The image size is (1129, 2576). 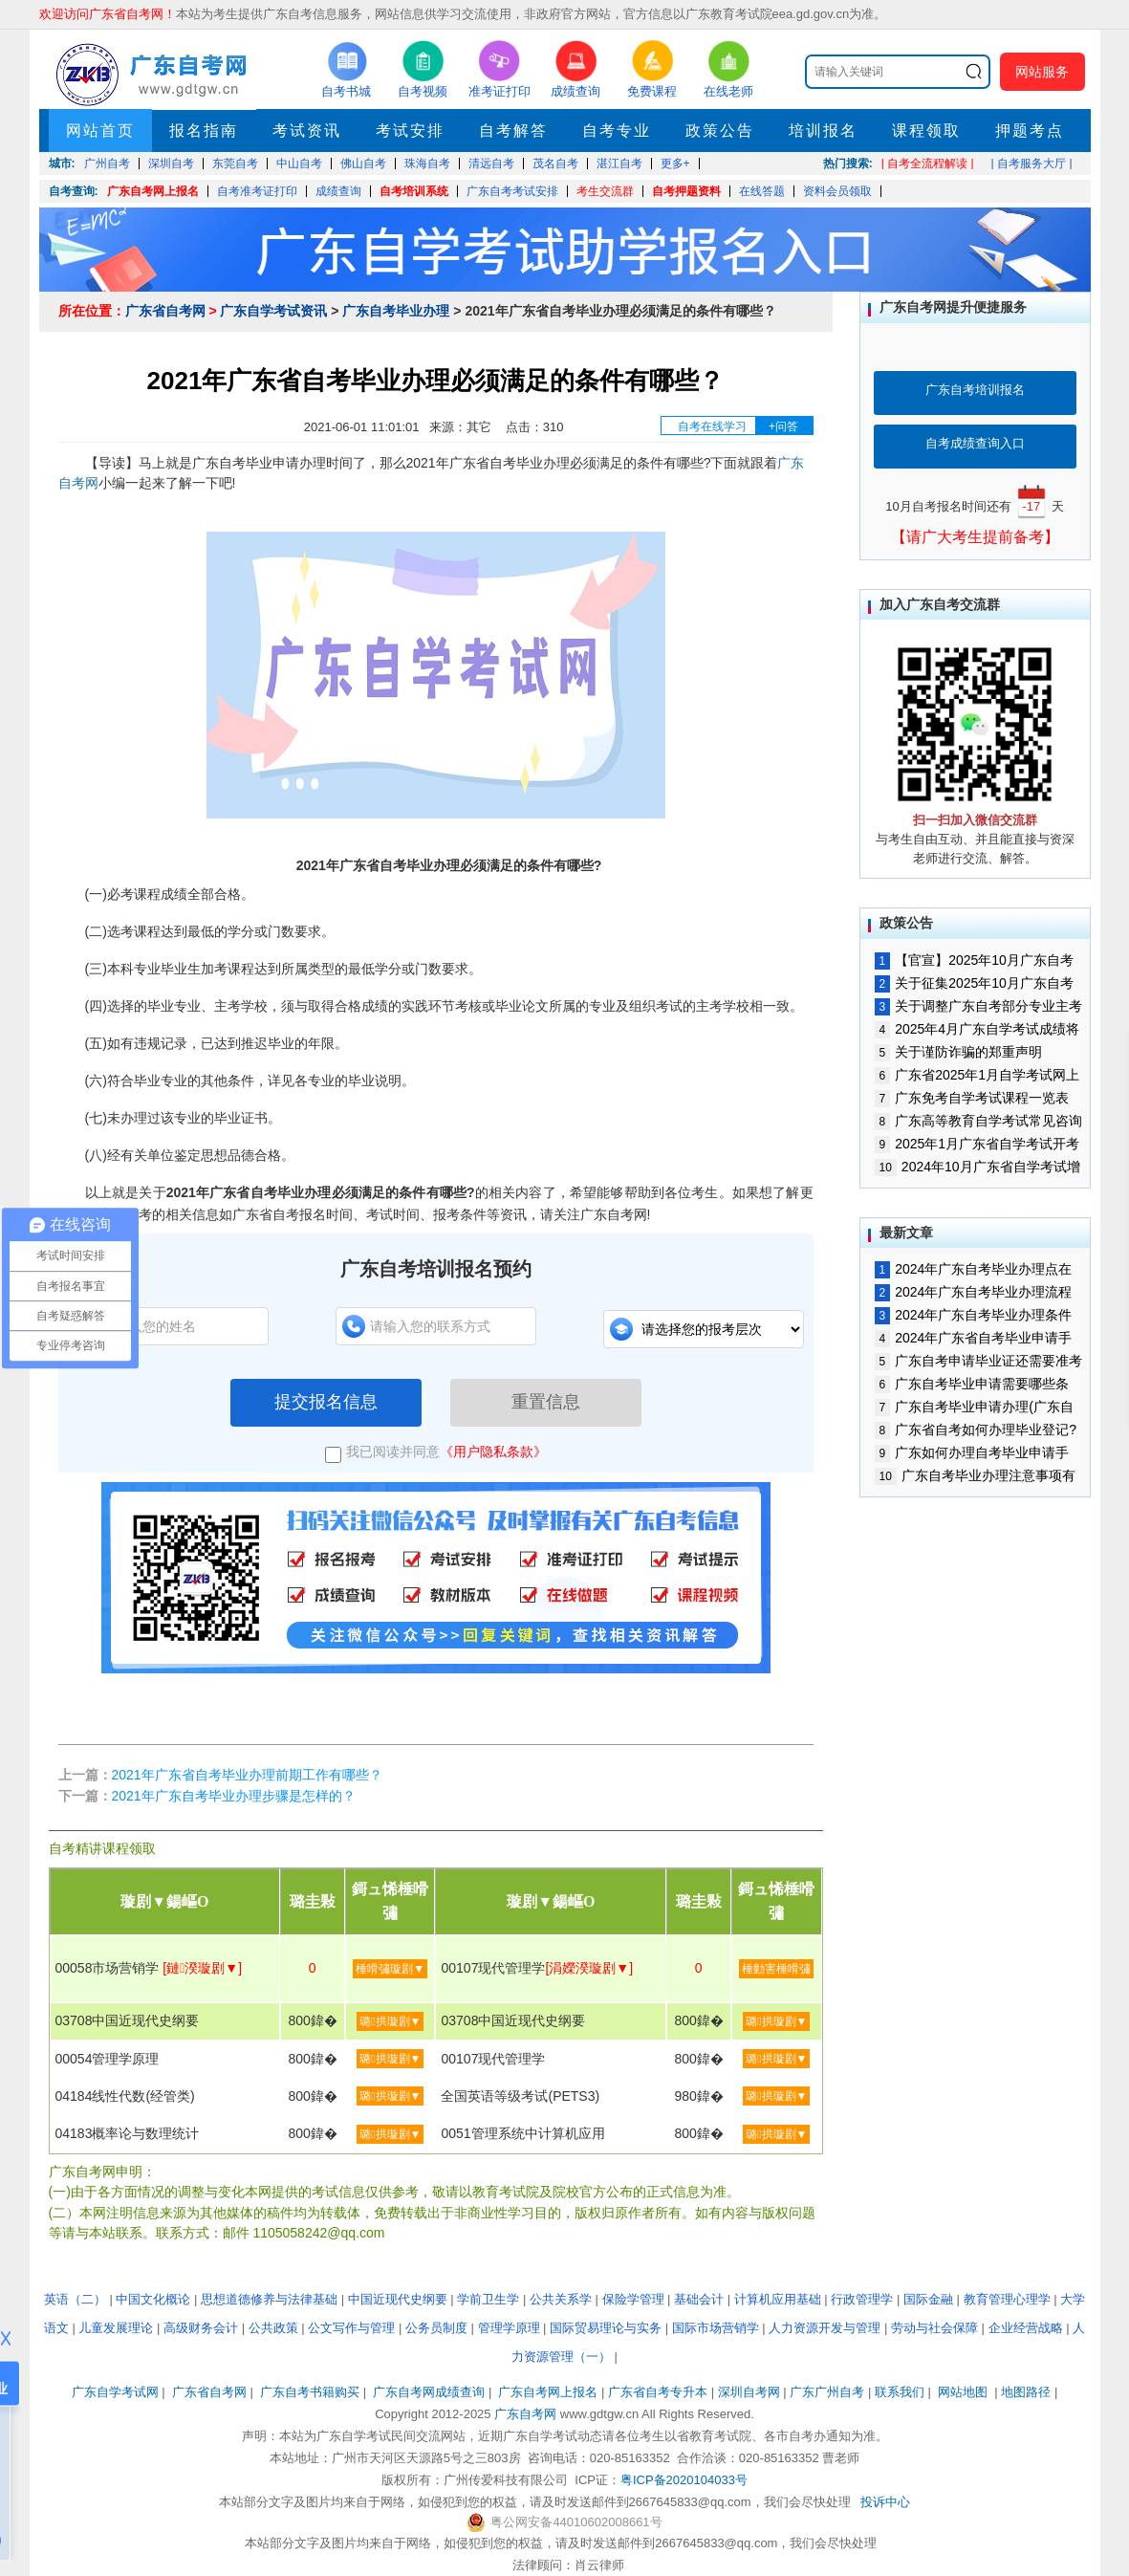 What do you see at coordinates (395, 310) in the screenshot?
I see `广东自考毕业办理` at bounding box center [395, 310].